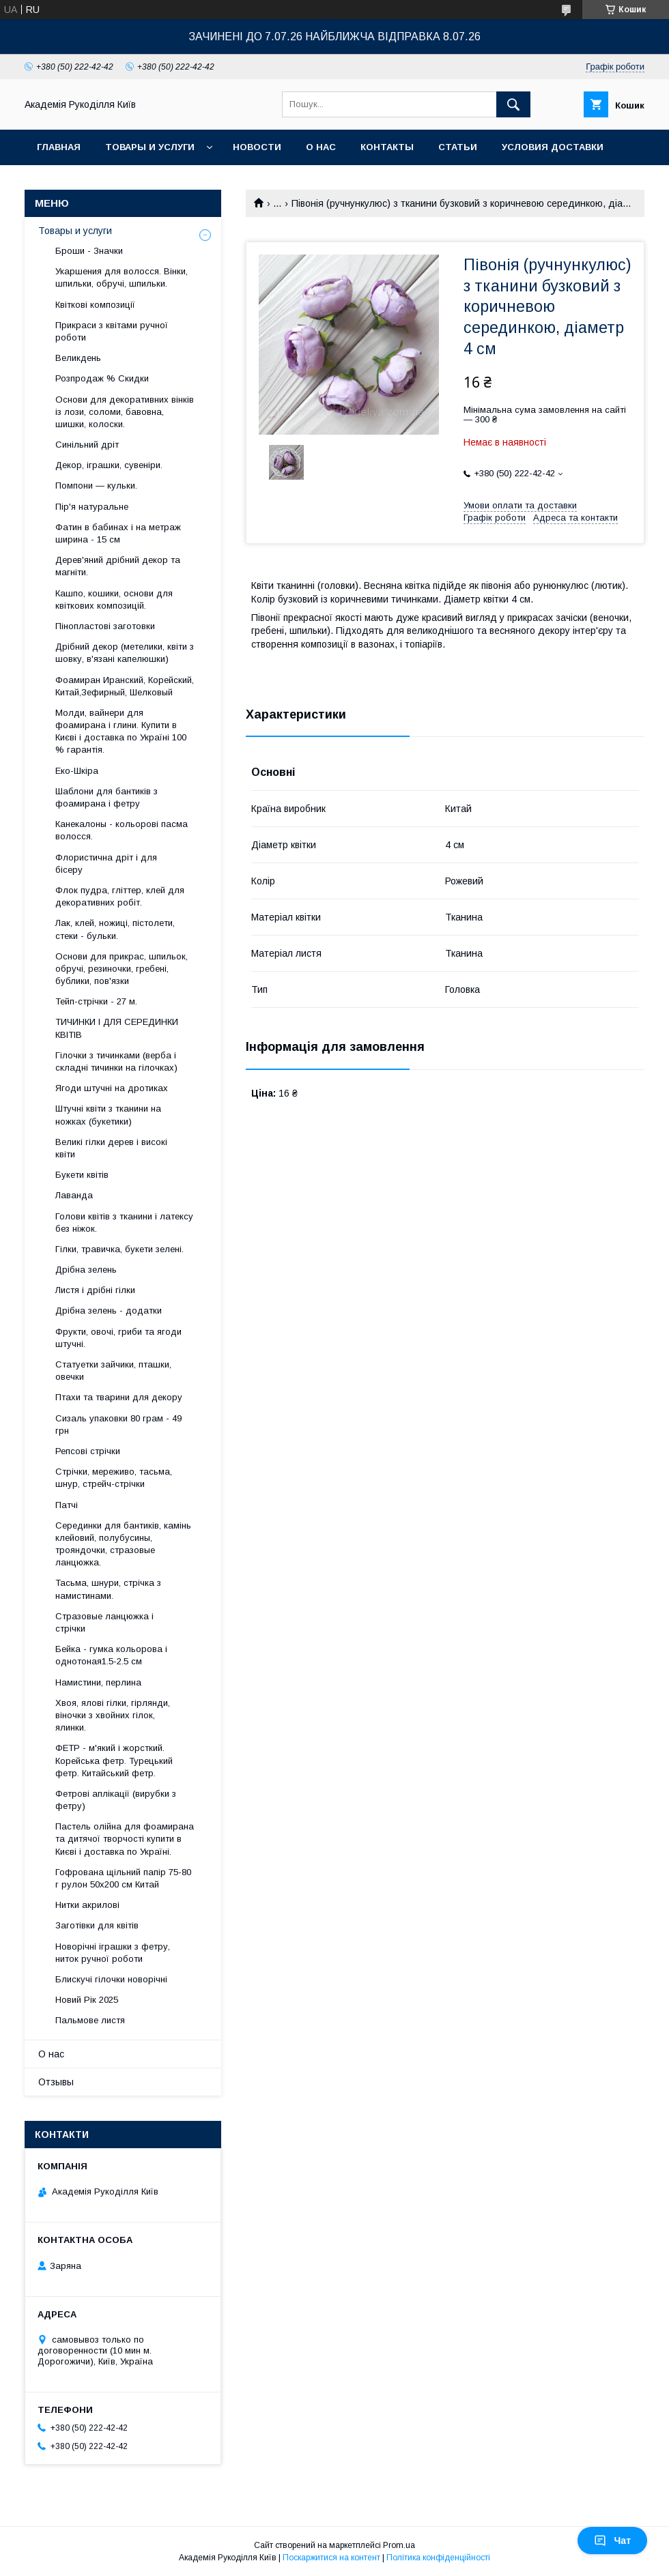 This screenshot has height=2576, width=669. I want to click on Пастель олійна для фоамирана та дитячої творчості купити в Києві і доставка по Україні., so click(124, 1838).